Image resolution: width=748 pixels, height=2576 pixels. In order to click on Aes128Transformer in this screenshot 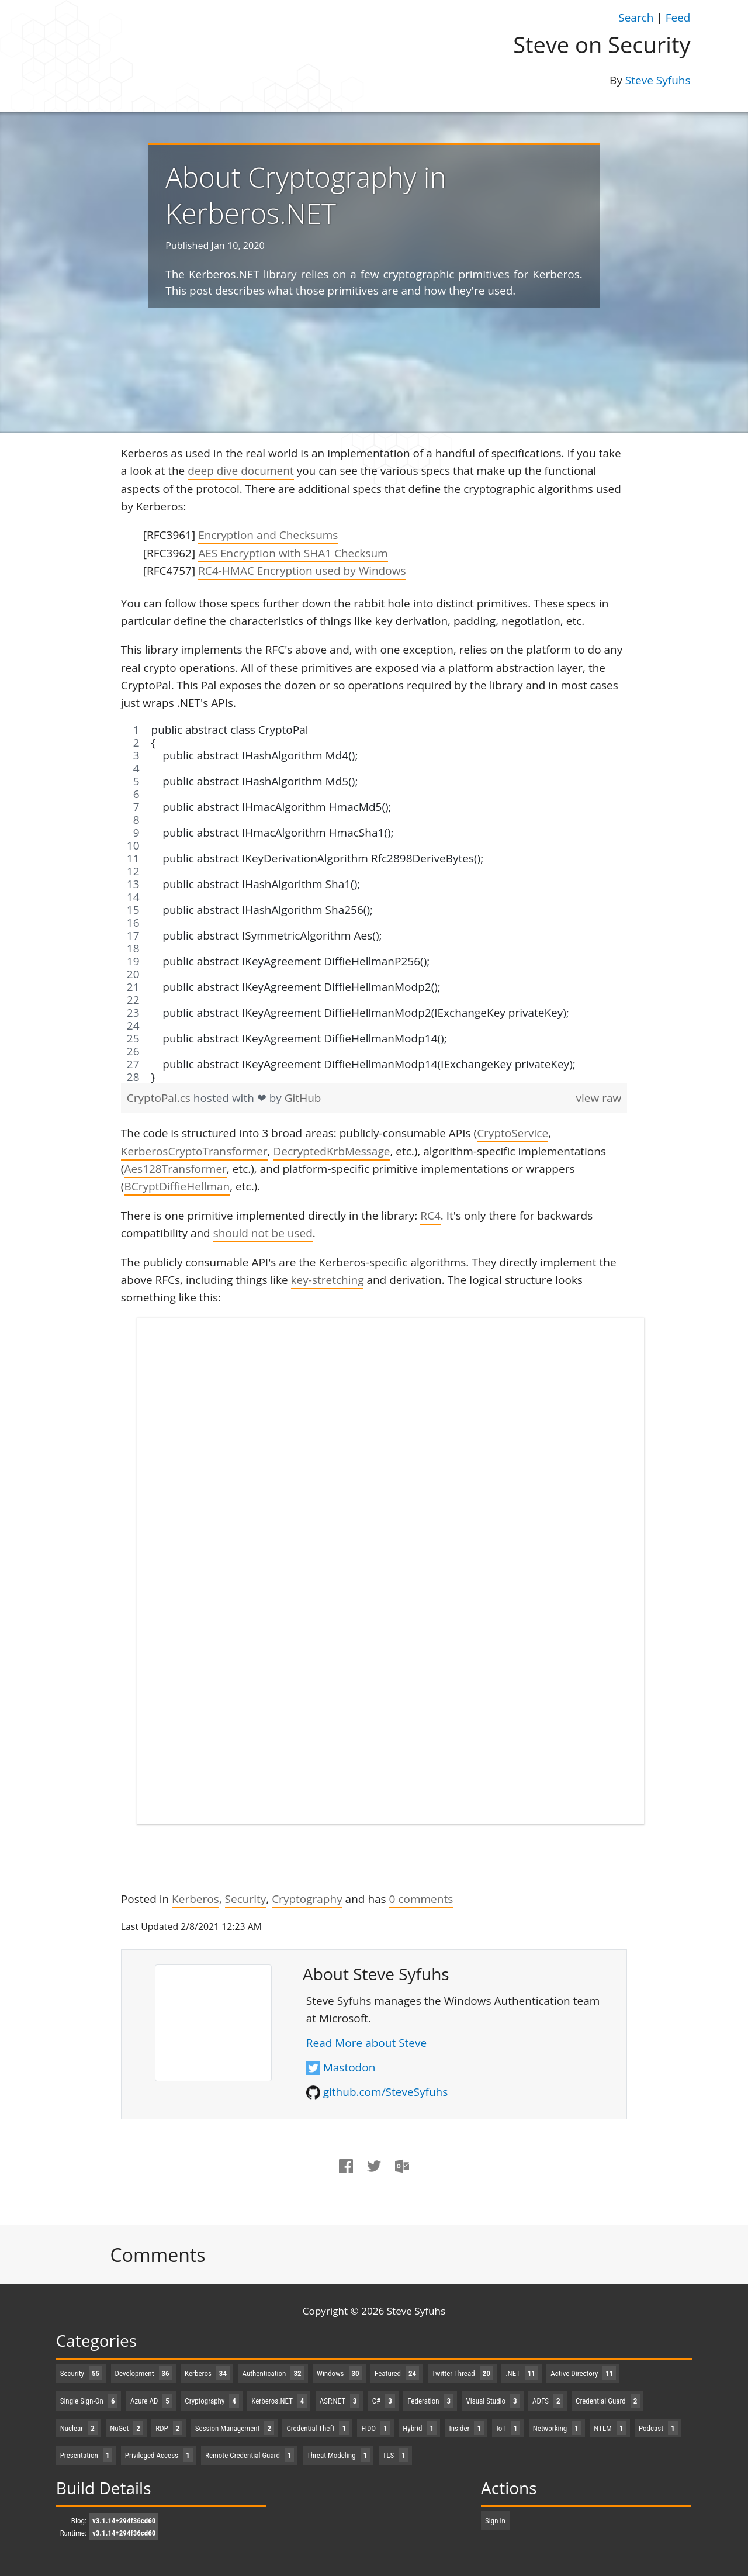, I will do `click(175, 1168)`.